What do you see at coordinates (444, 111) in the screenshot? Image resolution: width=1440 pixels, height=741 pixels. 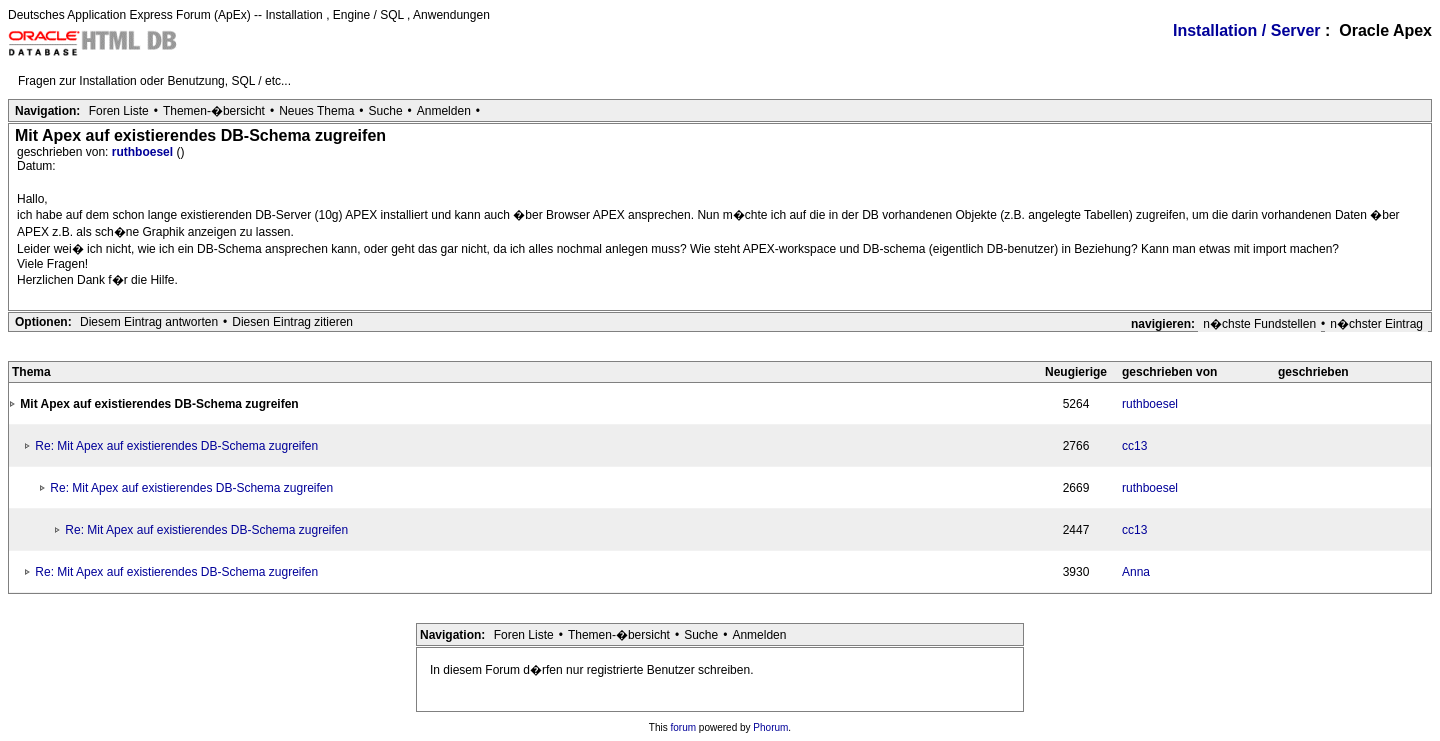 I see `Anmelden` at bounding box center [444, 111].